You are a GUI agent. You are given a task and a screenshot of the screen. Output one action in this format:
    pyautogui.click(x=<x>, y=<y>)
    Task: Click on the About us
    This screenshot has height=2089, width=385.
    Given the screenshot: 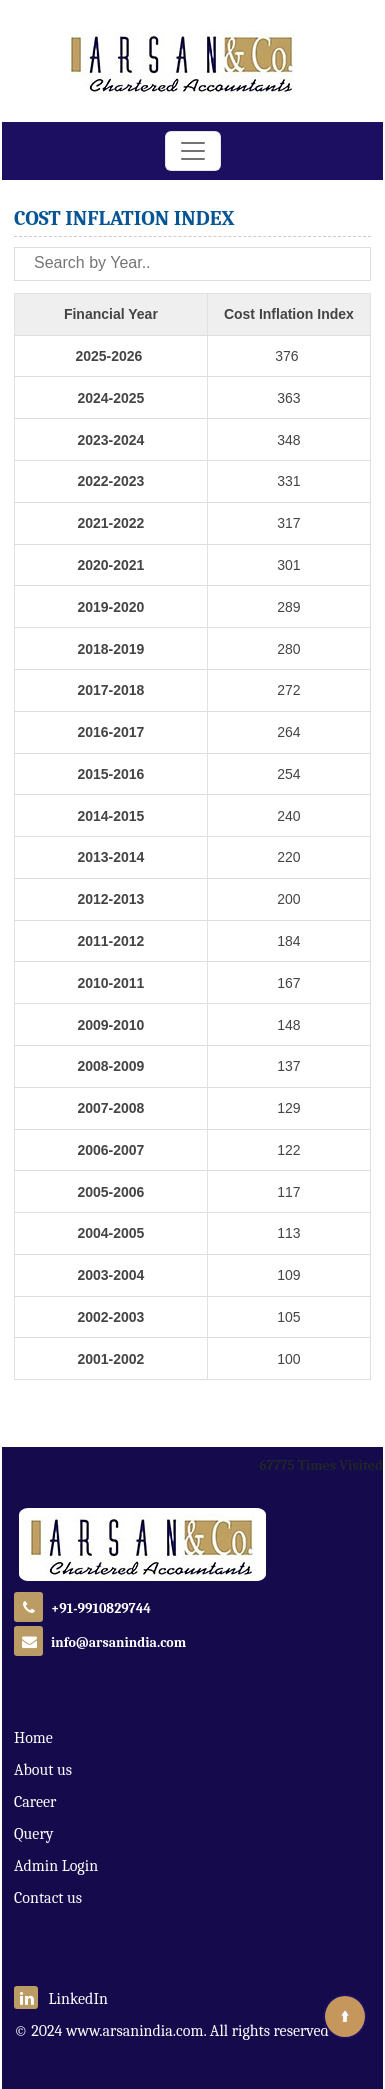 What is the action you would take?
    pyautogui.click(x=43, y=1770)
    